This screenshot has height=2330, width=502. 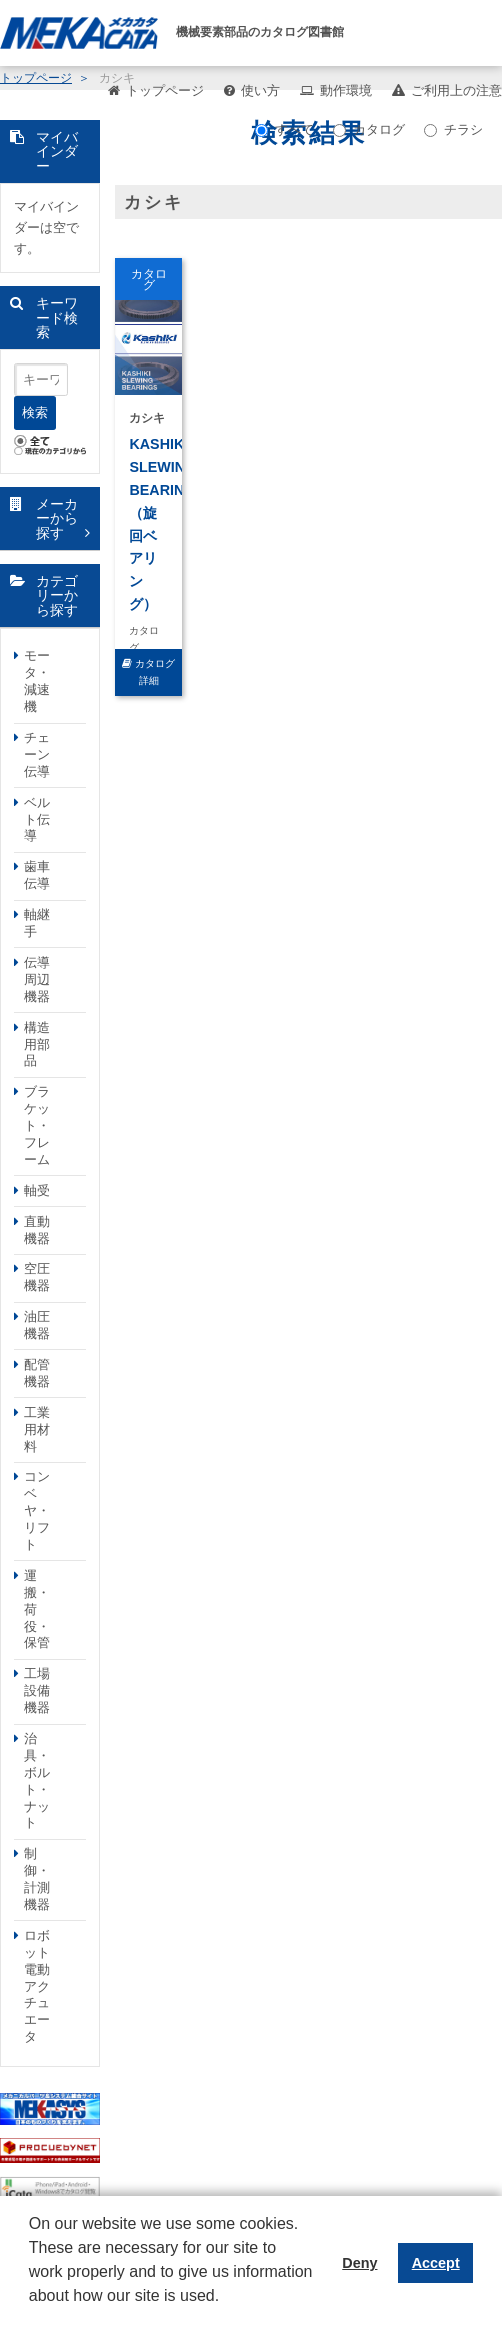 What do you see at coordinates (37, 1044) in the screenshot?
I see `構造用部品` at bounding box center [37, 1044].